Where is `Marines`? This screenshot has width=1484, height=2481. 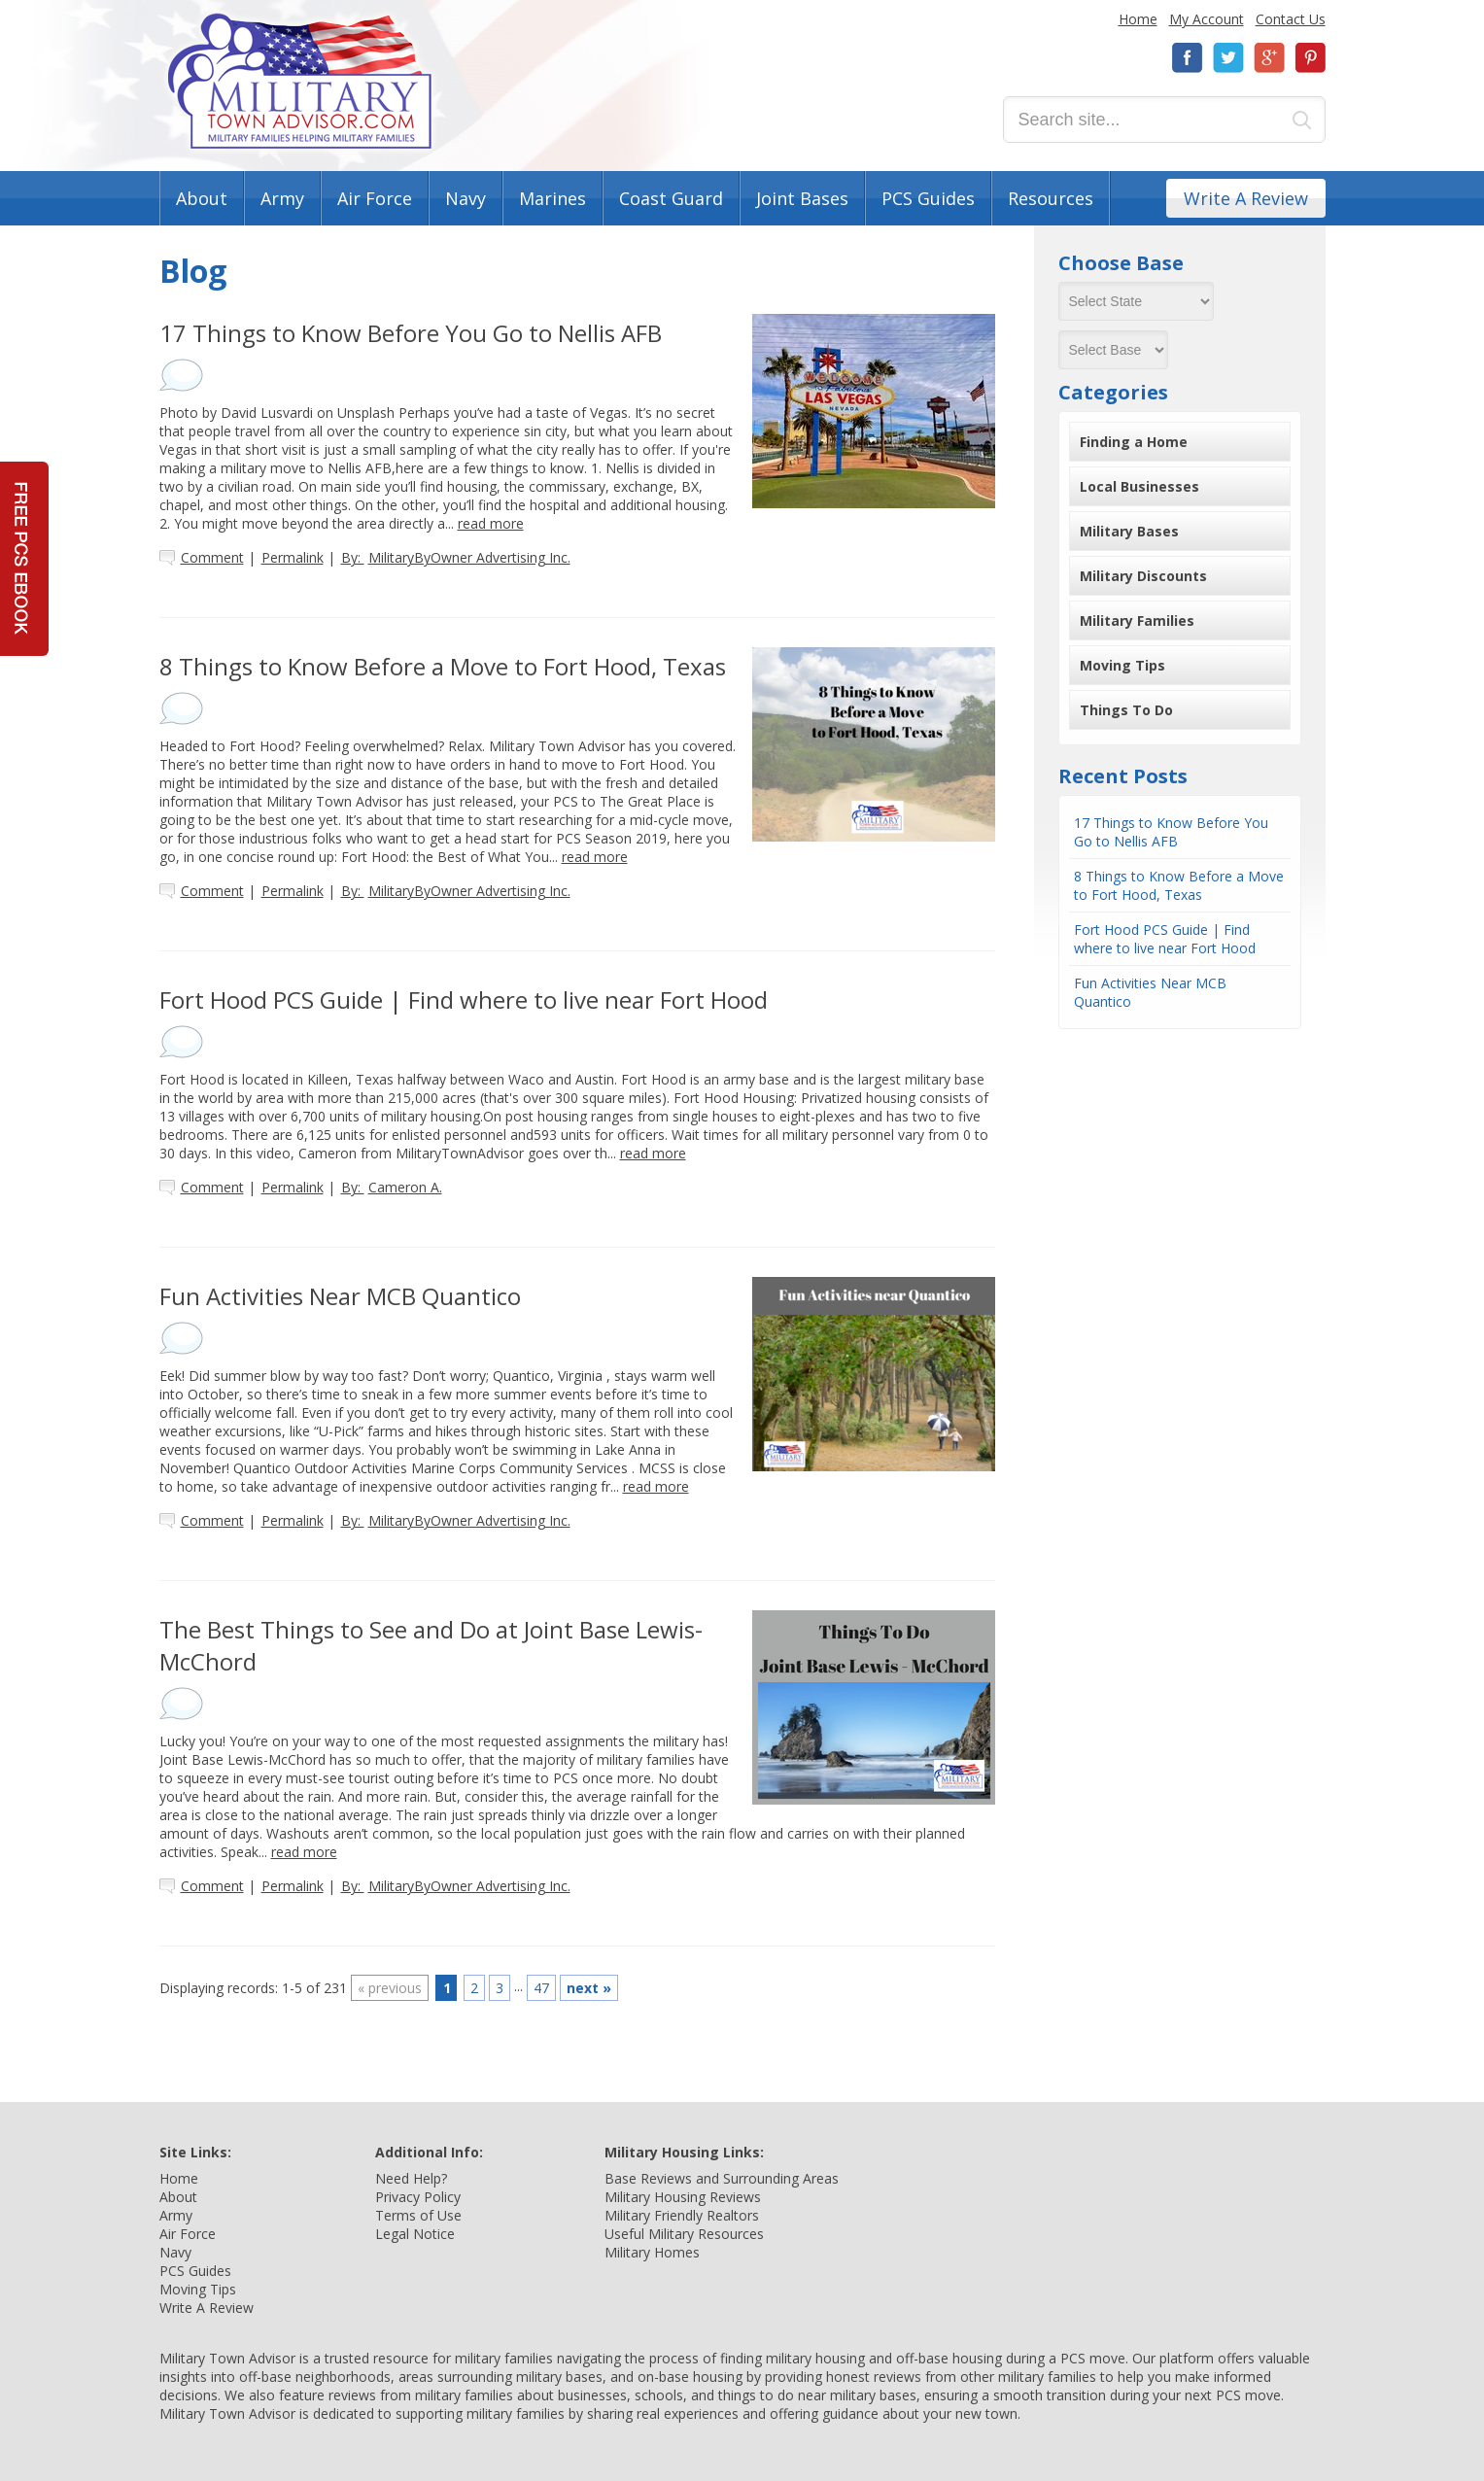
Marines is located at coordinates (552, 198).